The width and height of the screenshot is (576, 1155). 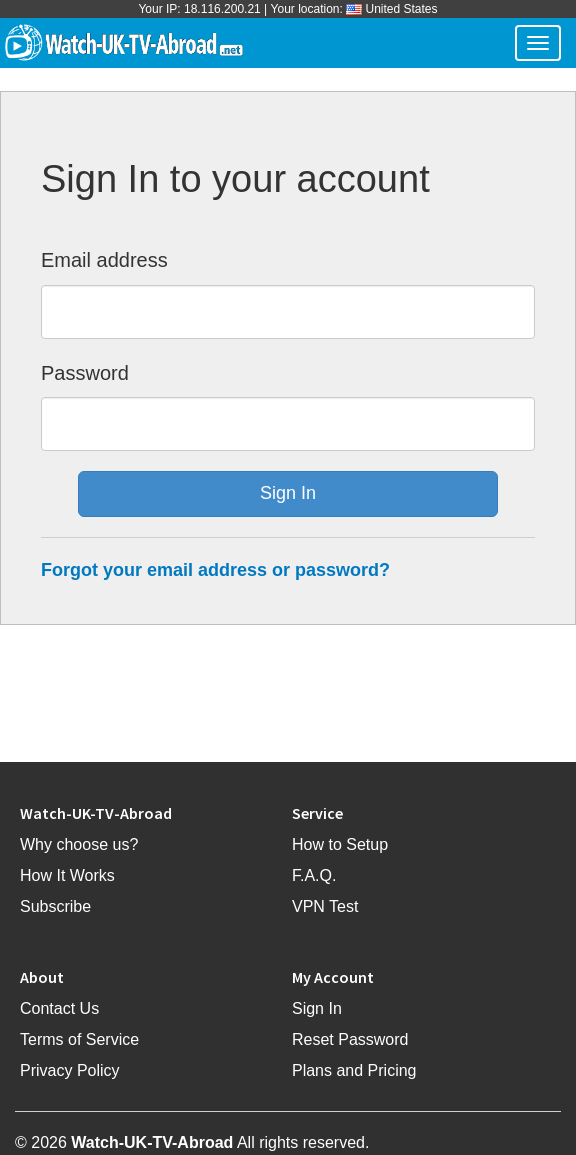 I want to click on Contact Us, so click(x=59, y=1008).